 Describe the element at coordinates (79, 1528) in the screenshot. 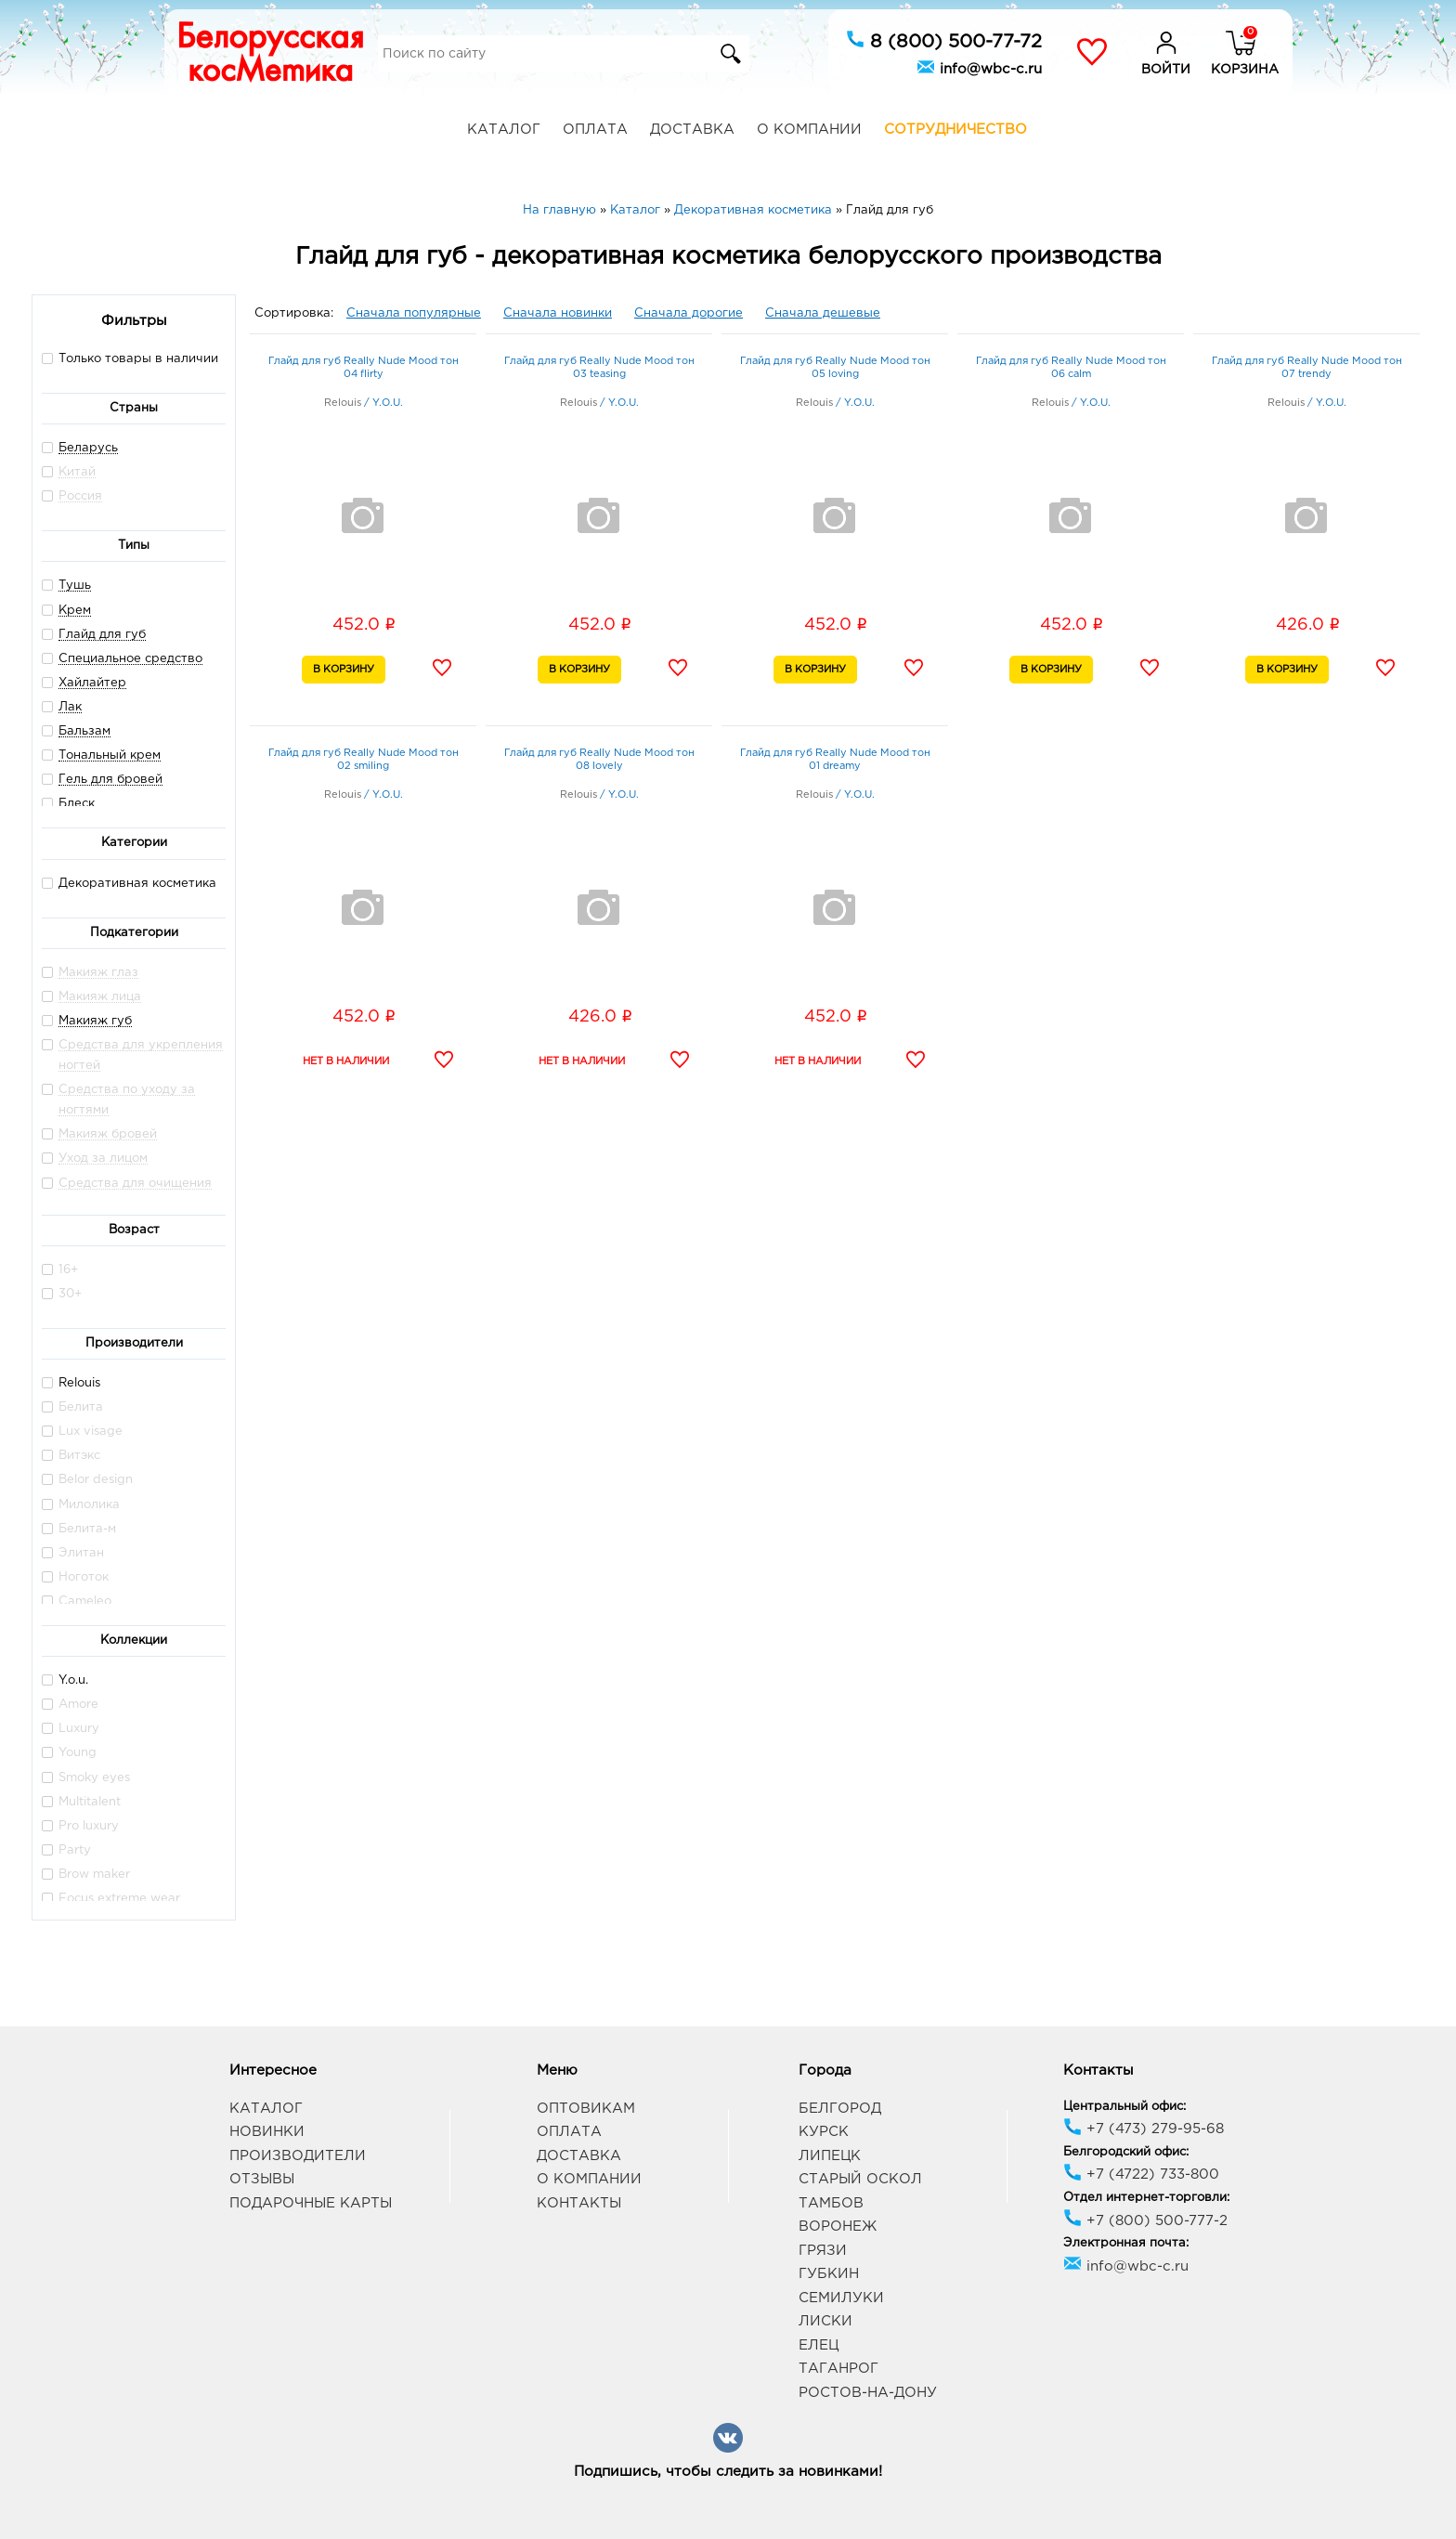

I see `Белита-м` at that location.